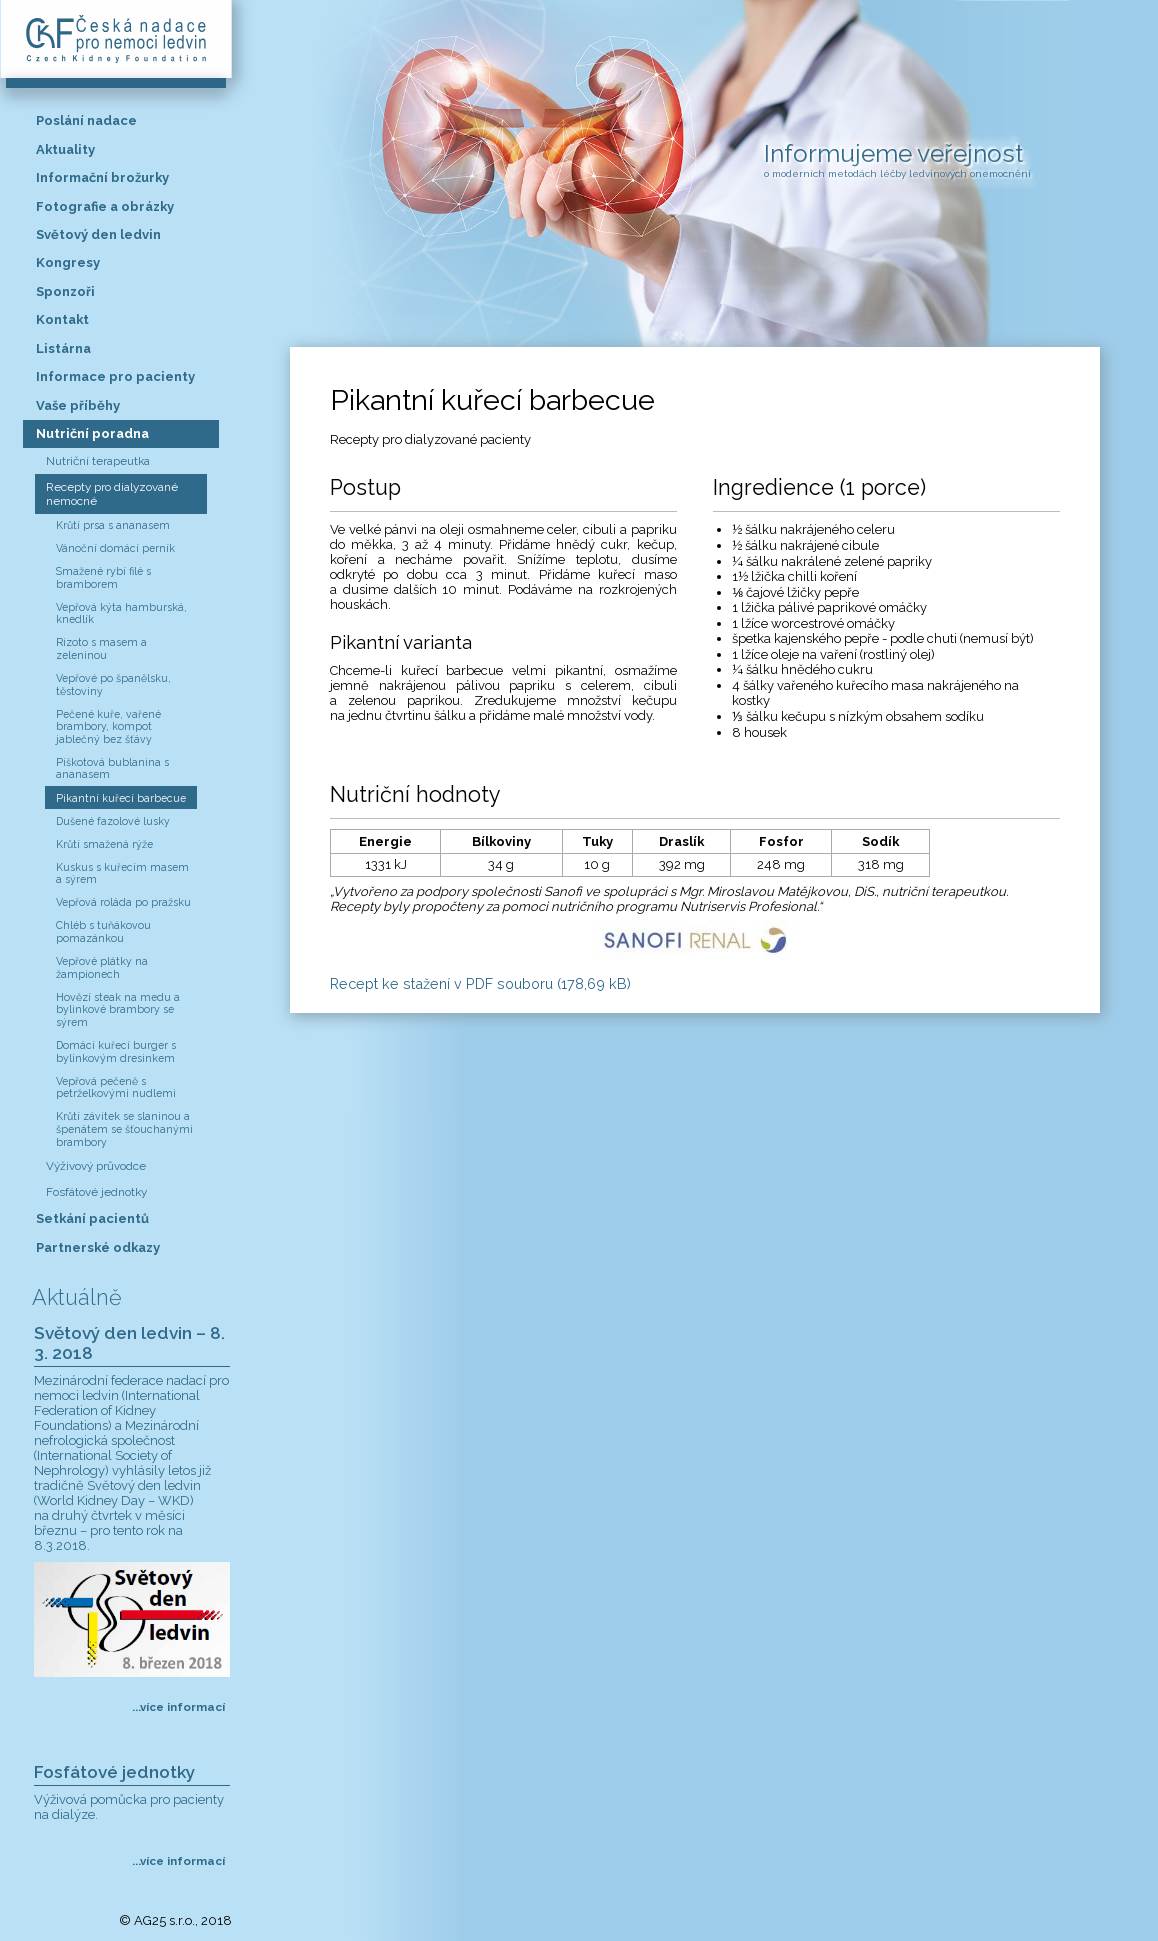 The image size is (1158, 1941). I want to click on Kontakt, so click(62, 319).